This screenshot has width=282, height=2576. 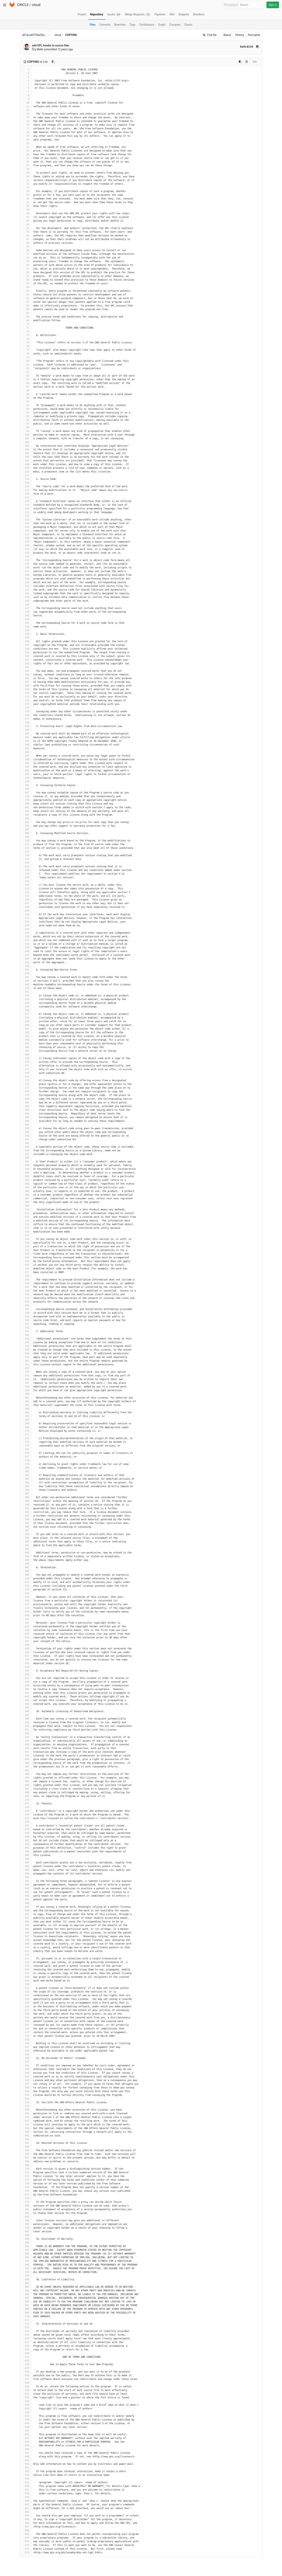 What do you see at coordinates (25, 1995) in the screenshot?
I see `523` at bounding box center [25, 1995].